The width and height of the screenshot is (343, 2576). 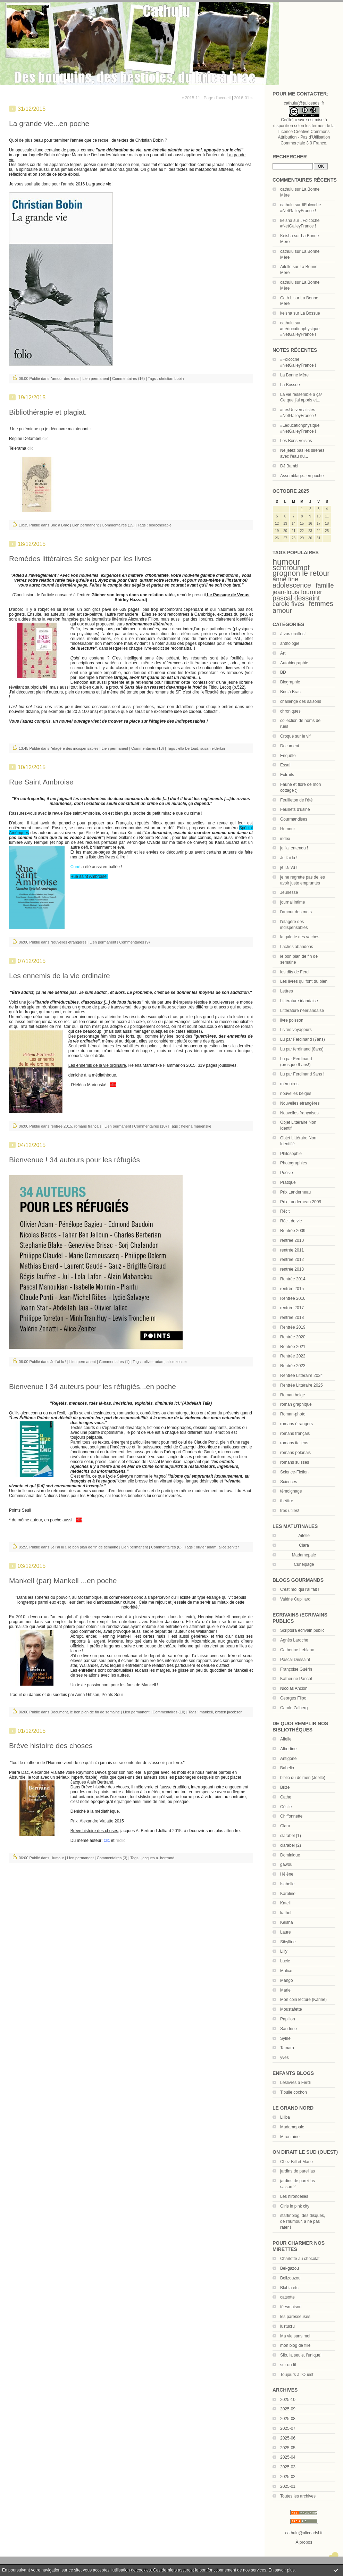 I want to click on pascal dessaint, so click(x=296, y=598).